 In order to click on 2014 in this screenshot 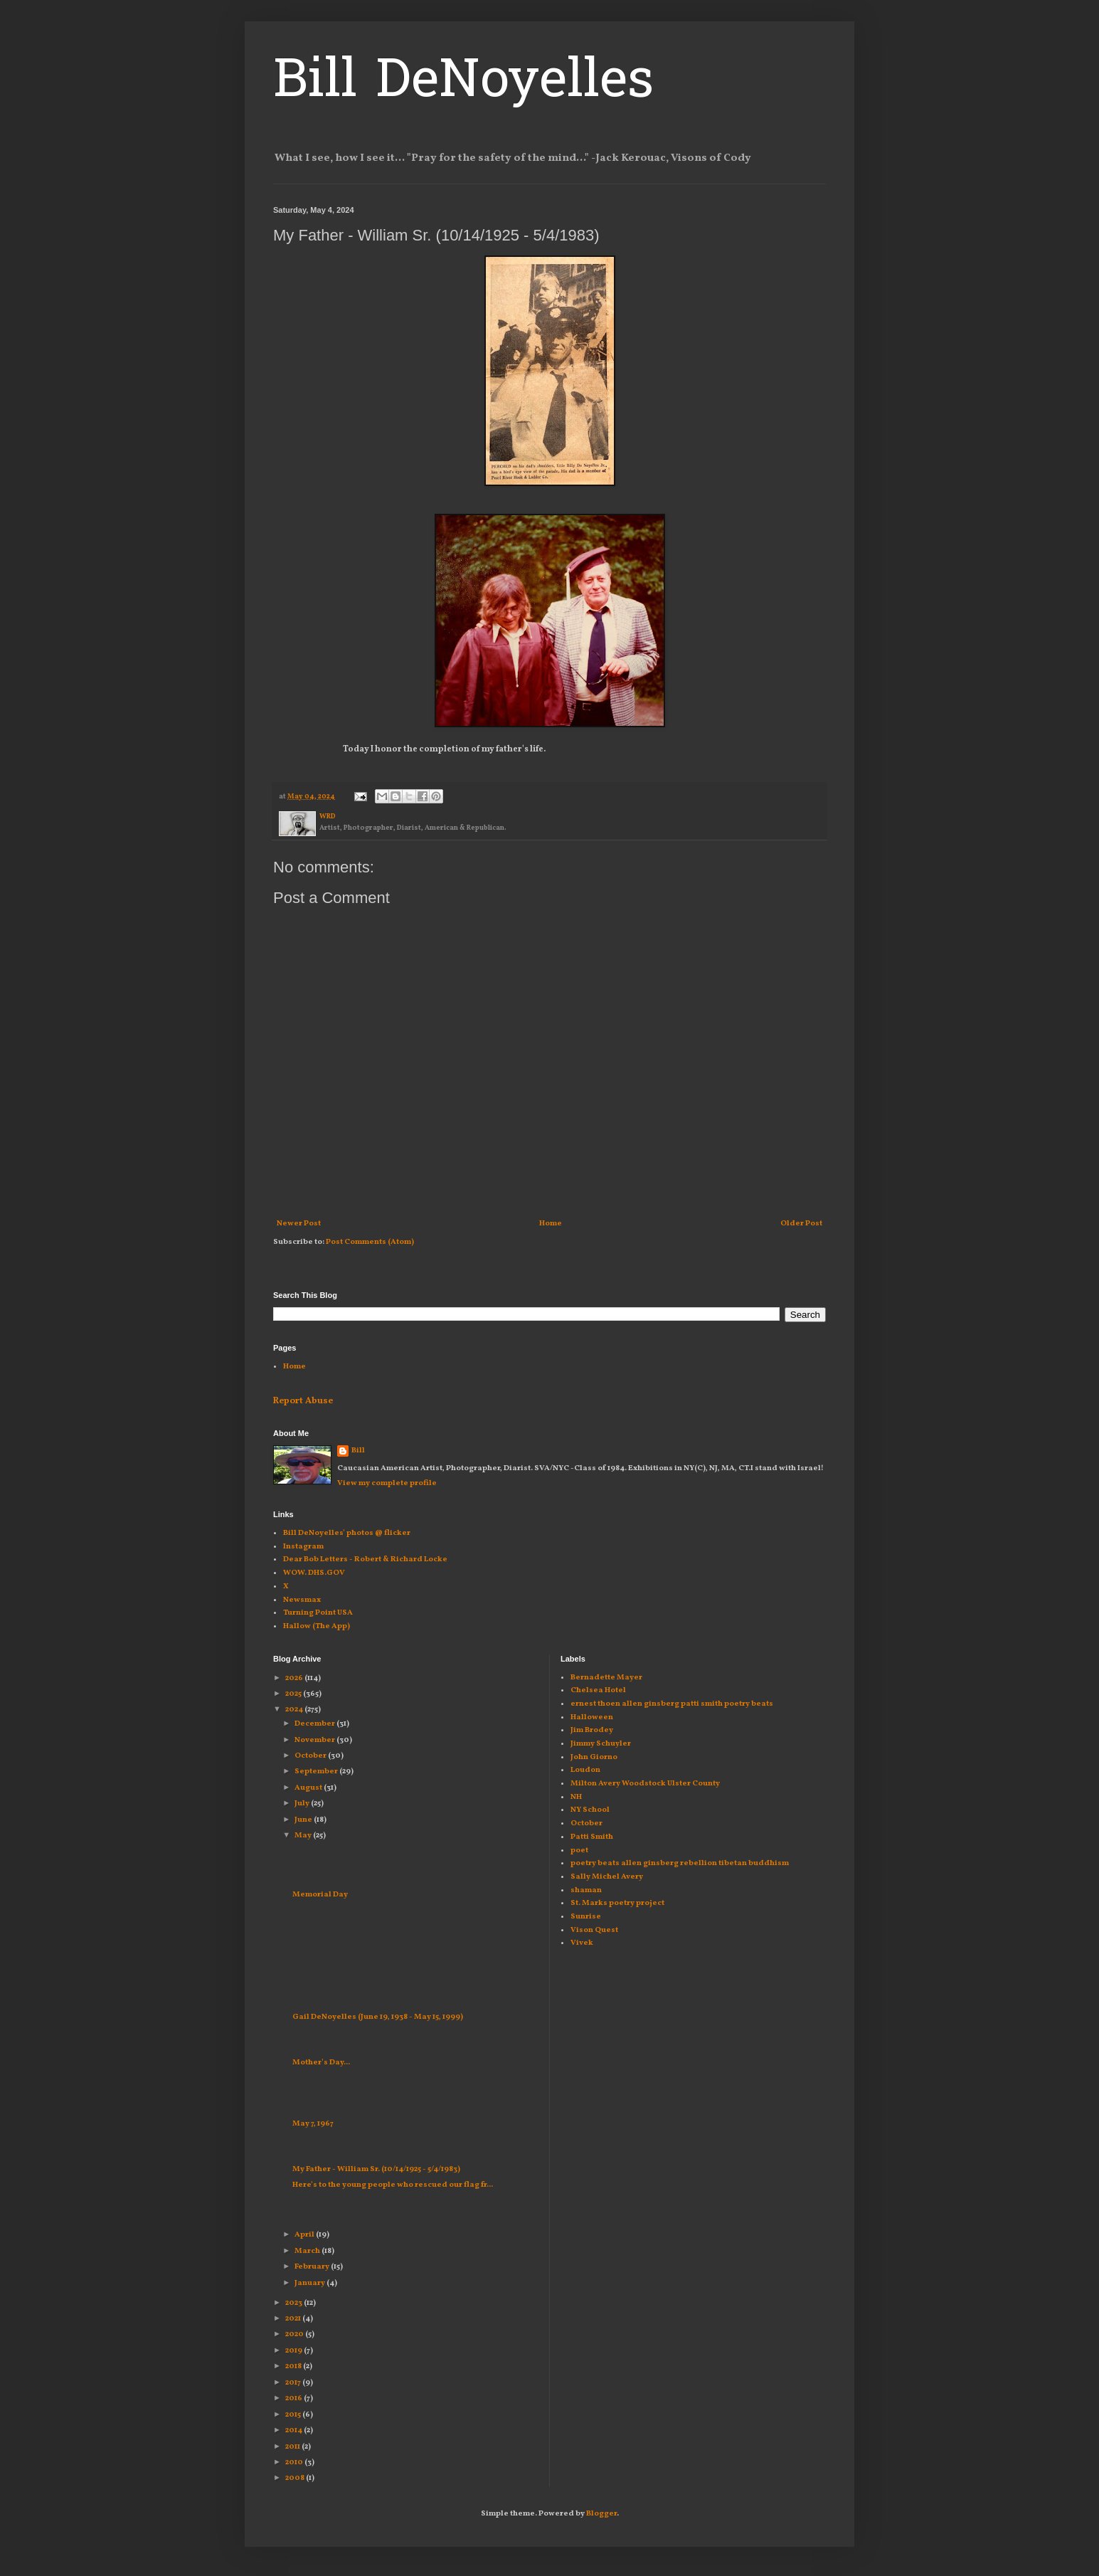, I will do `click(294, 2430)`.